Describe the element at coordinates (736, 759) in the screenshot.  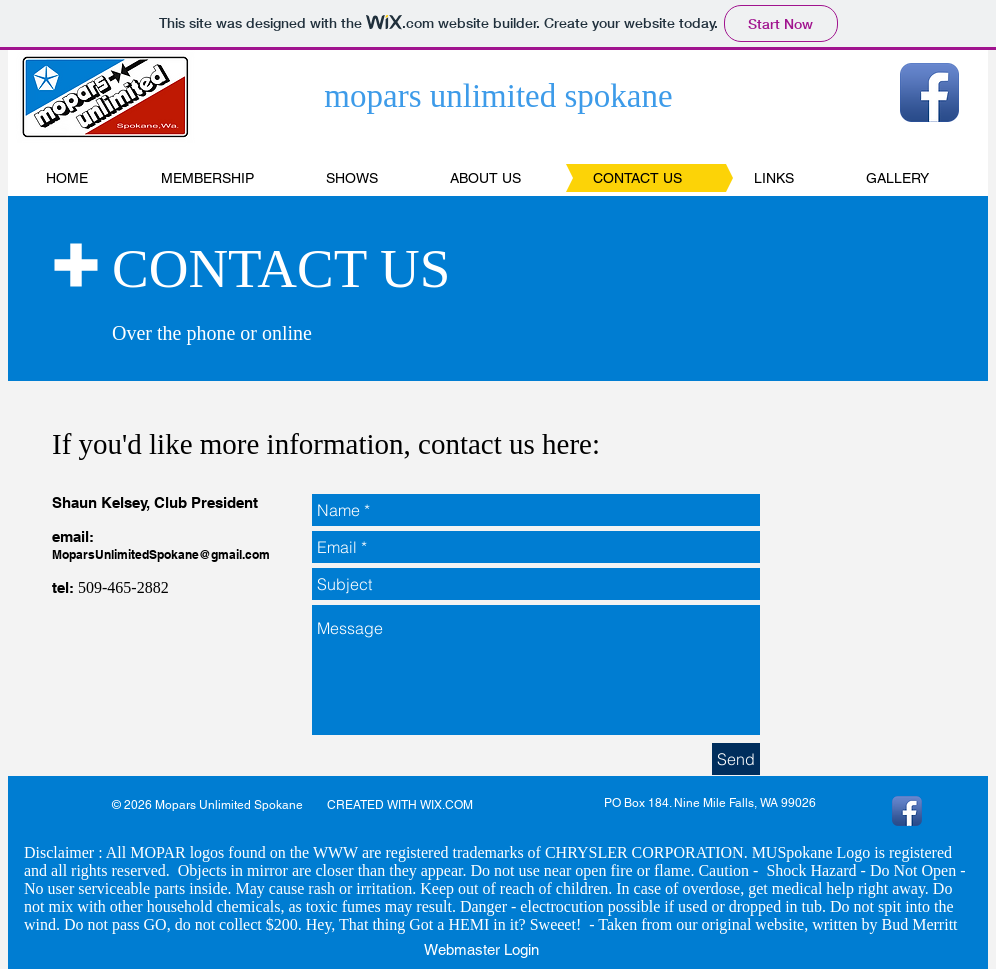
I see `[Send]` at that location.